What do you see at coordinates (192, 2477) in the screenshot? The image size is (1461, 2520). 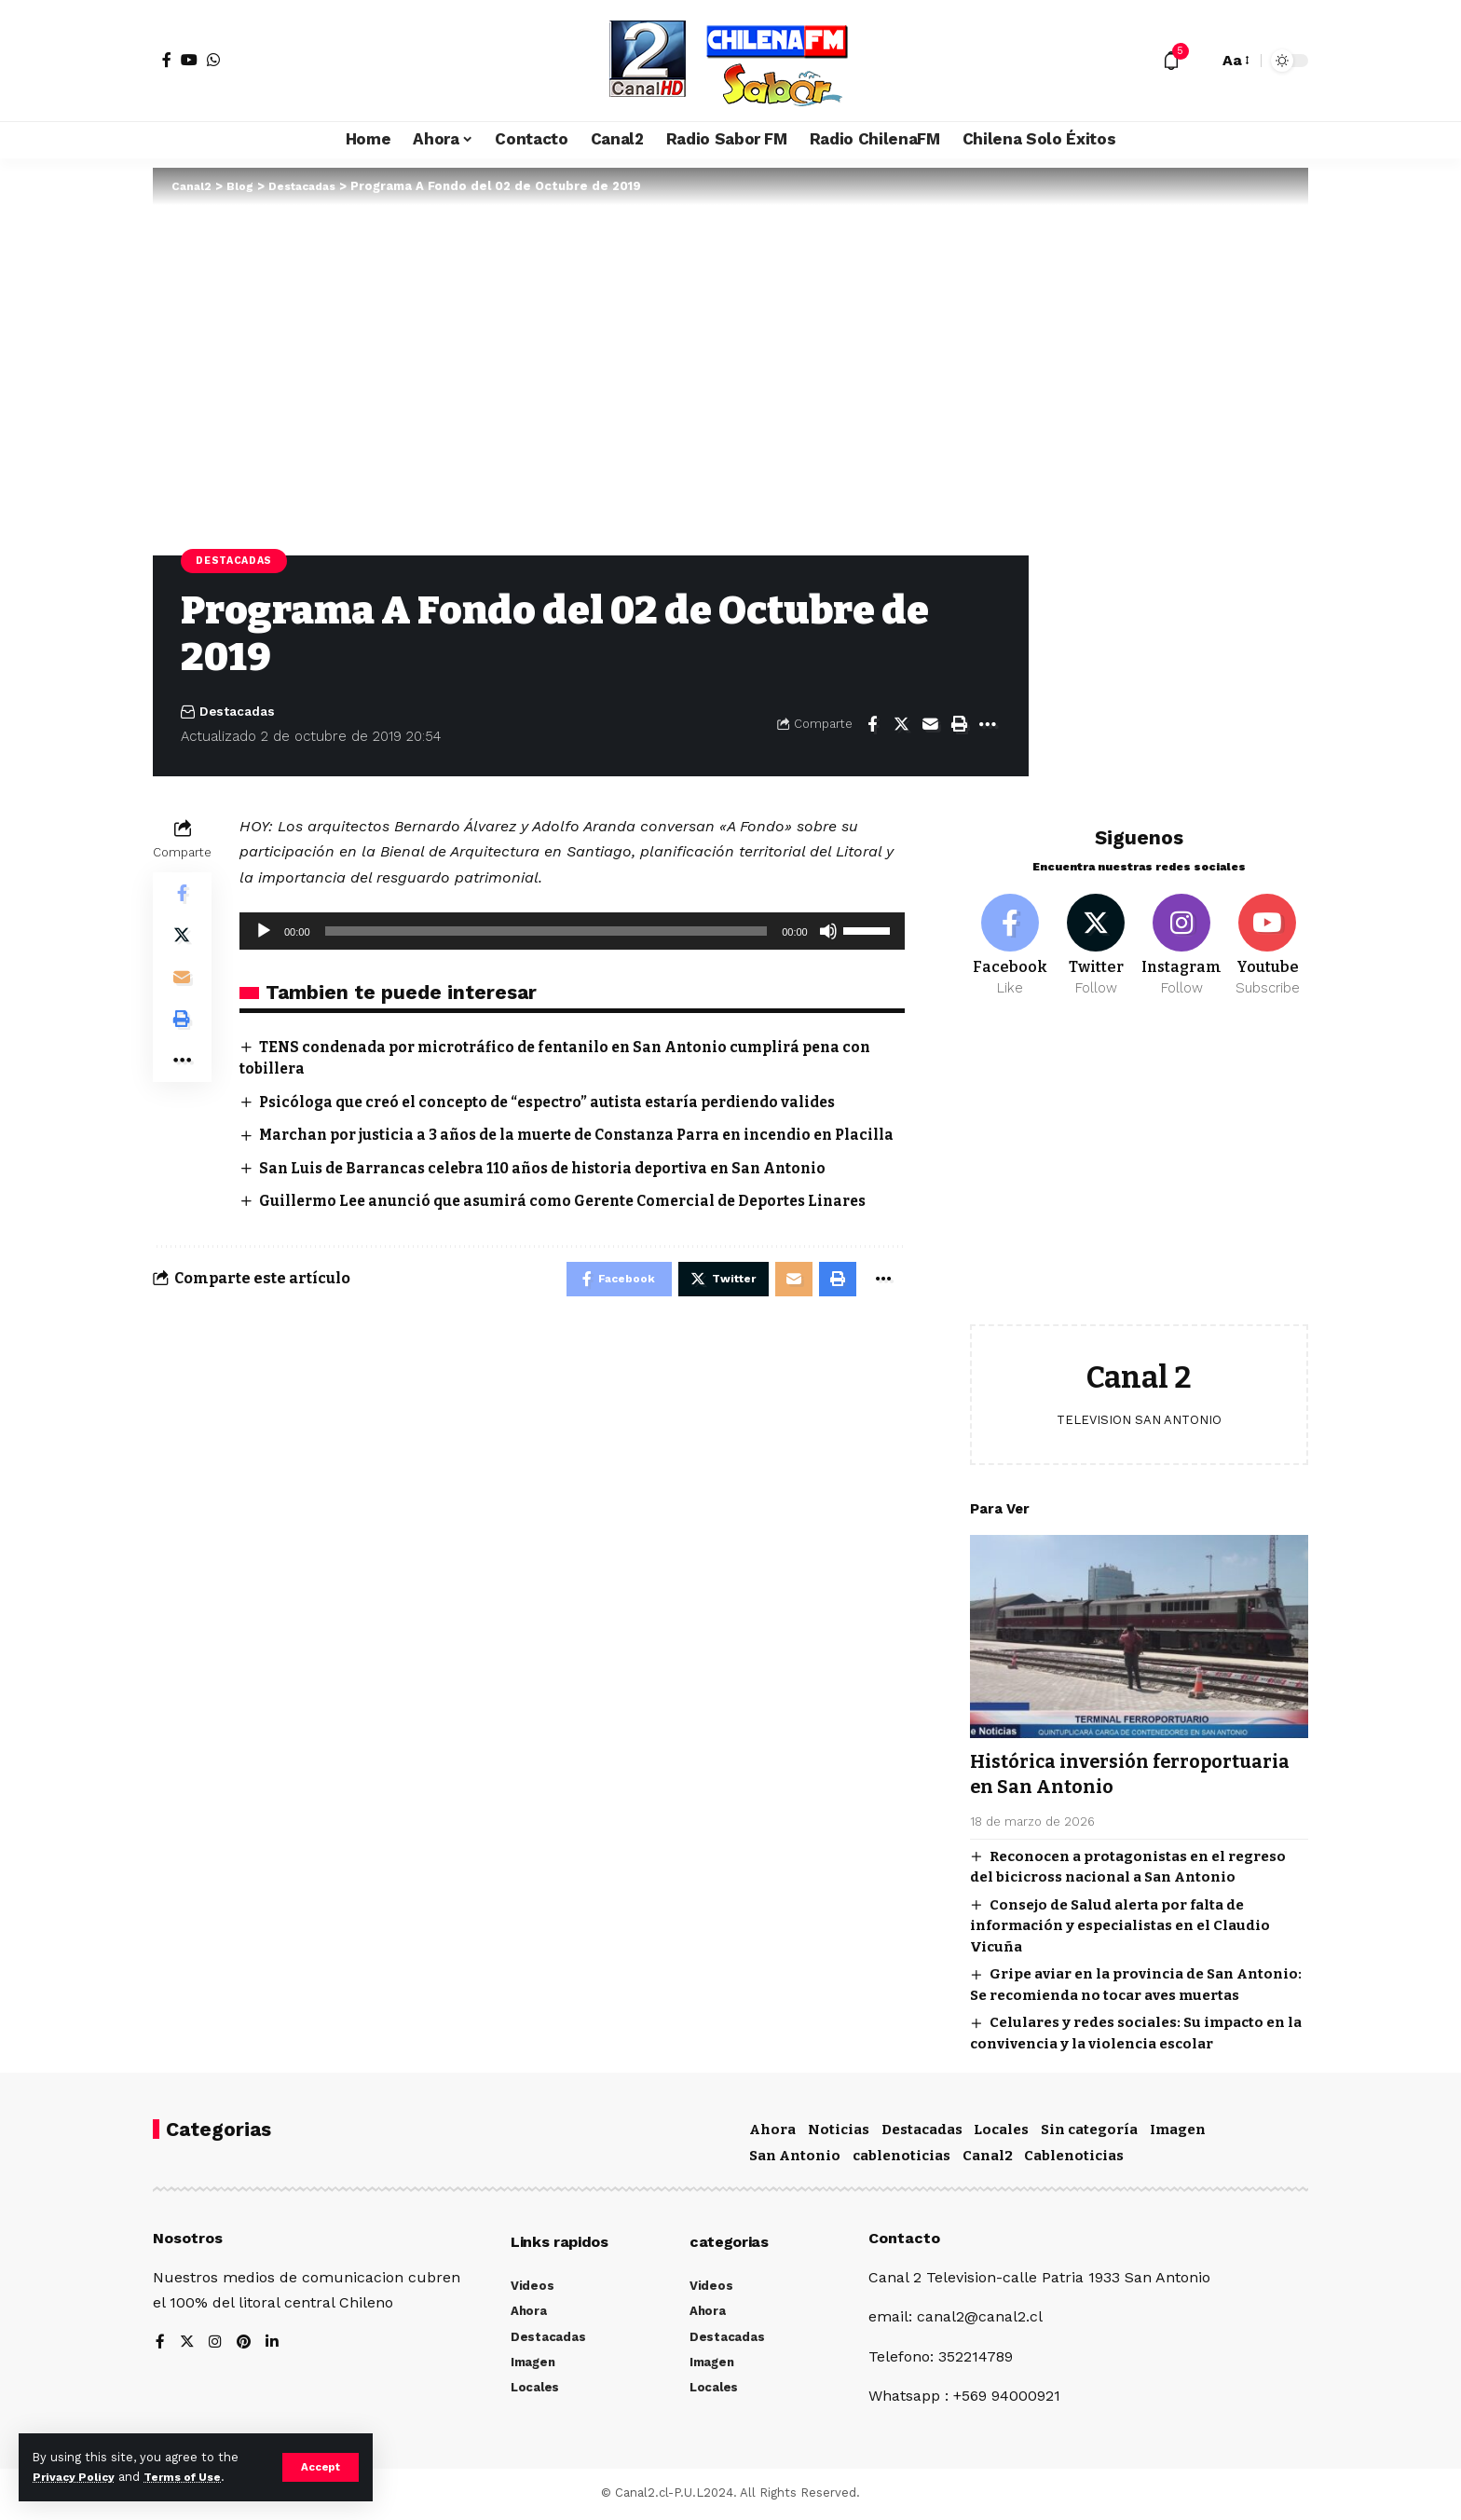 I see `Terms of Use` at bounding box center [192, 2477].